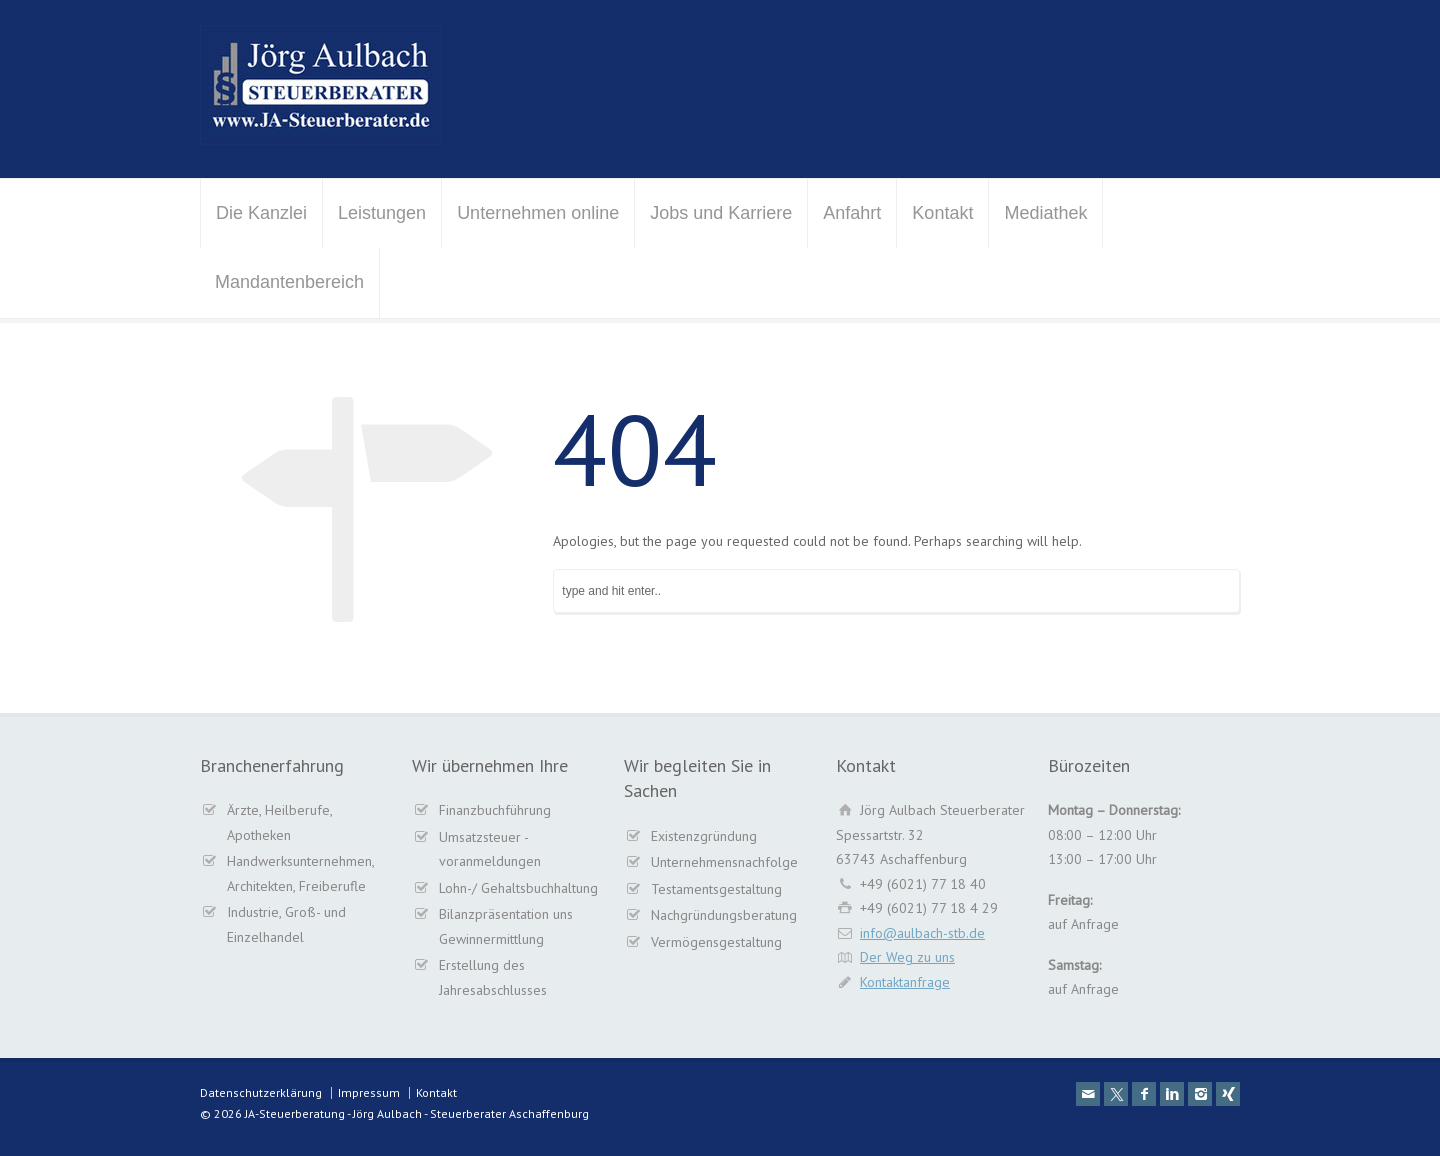 The width and height of the screenshot is (1440, 1156). What do you see at coordinates (905, 982) in the screenshot?
I see `Kontaktanfrage` at bounding box center [905, 982].